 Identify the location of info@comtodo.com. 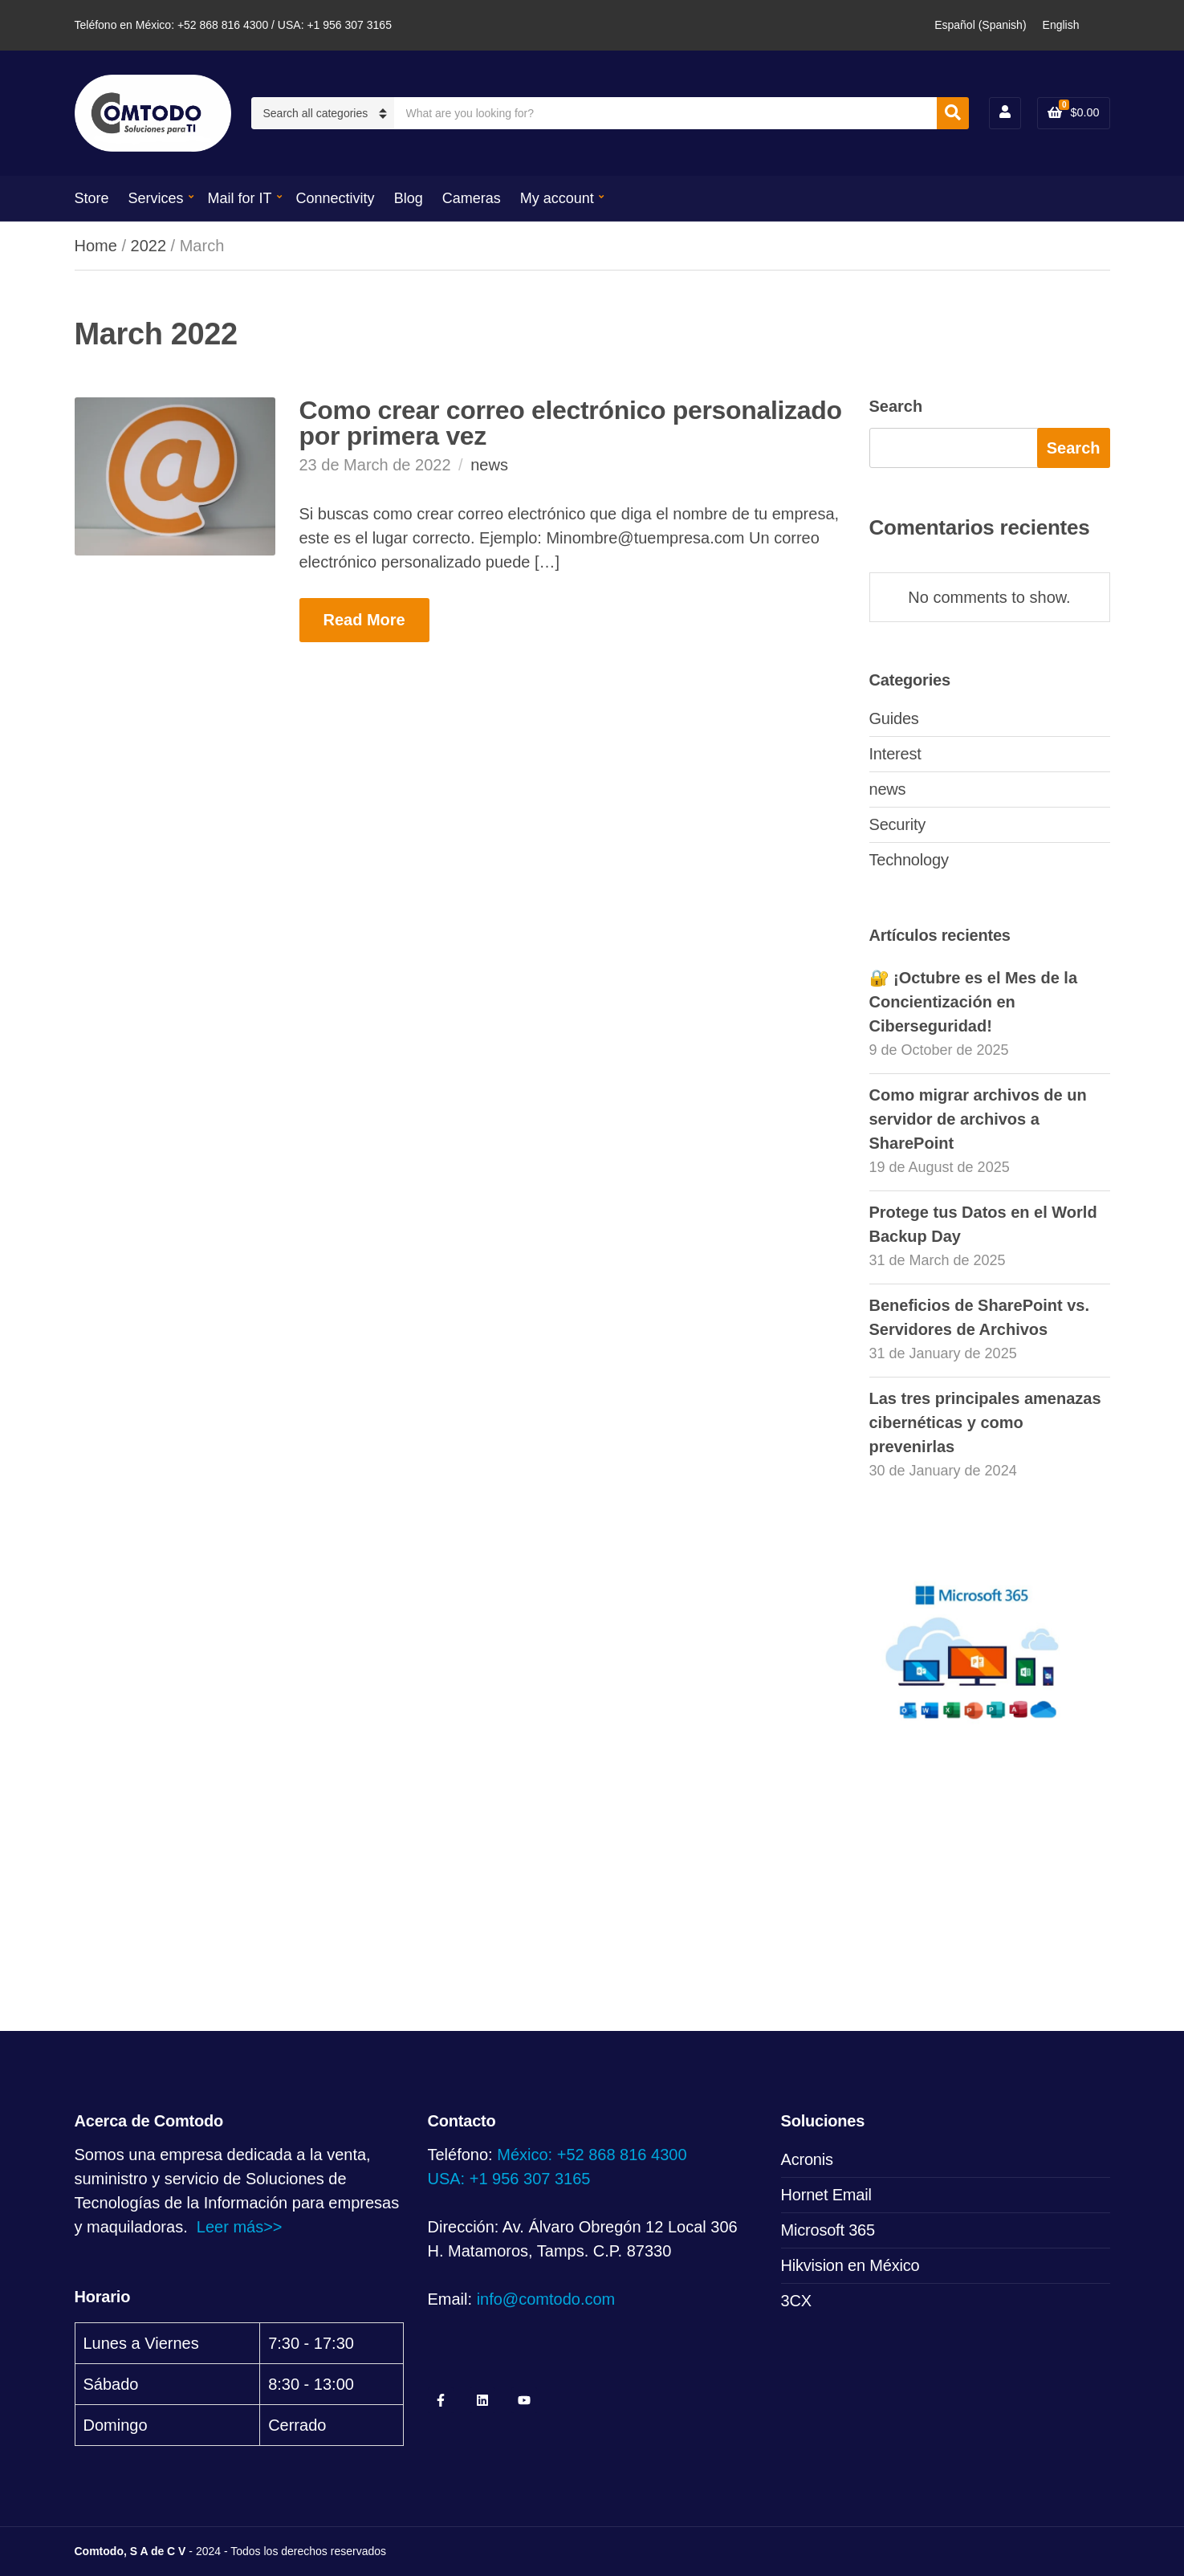
(546, 2299).